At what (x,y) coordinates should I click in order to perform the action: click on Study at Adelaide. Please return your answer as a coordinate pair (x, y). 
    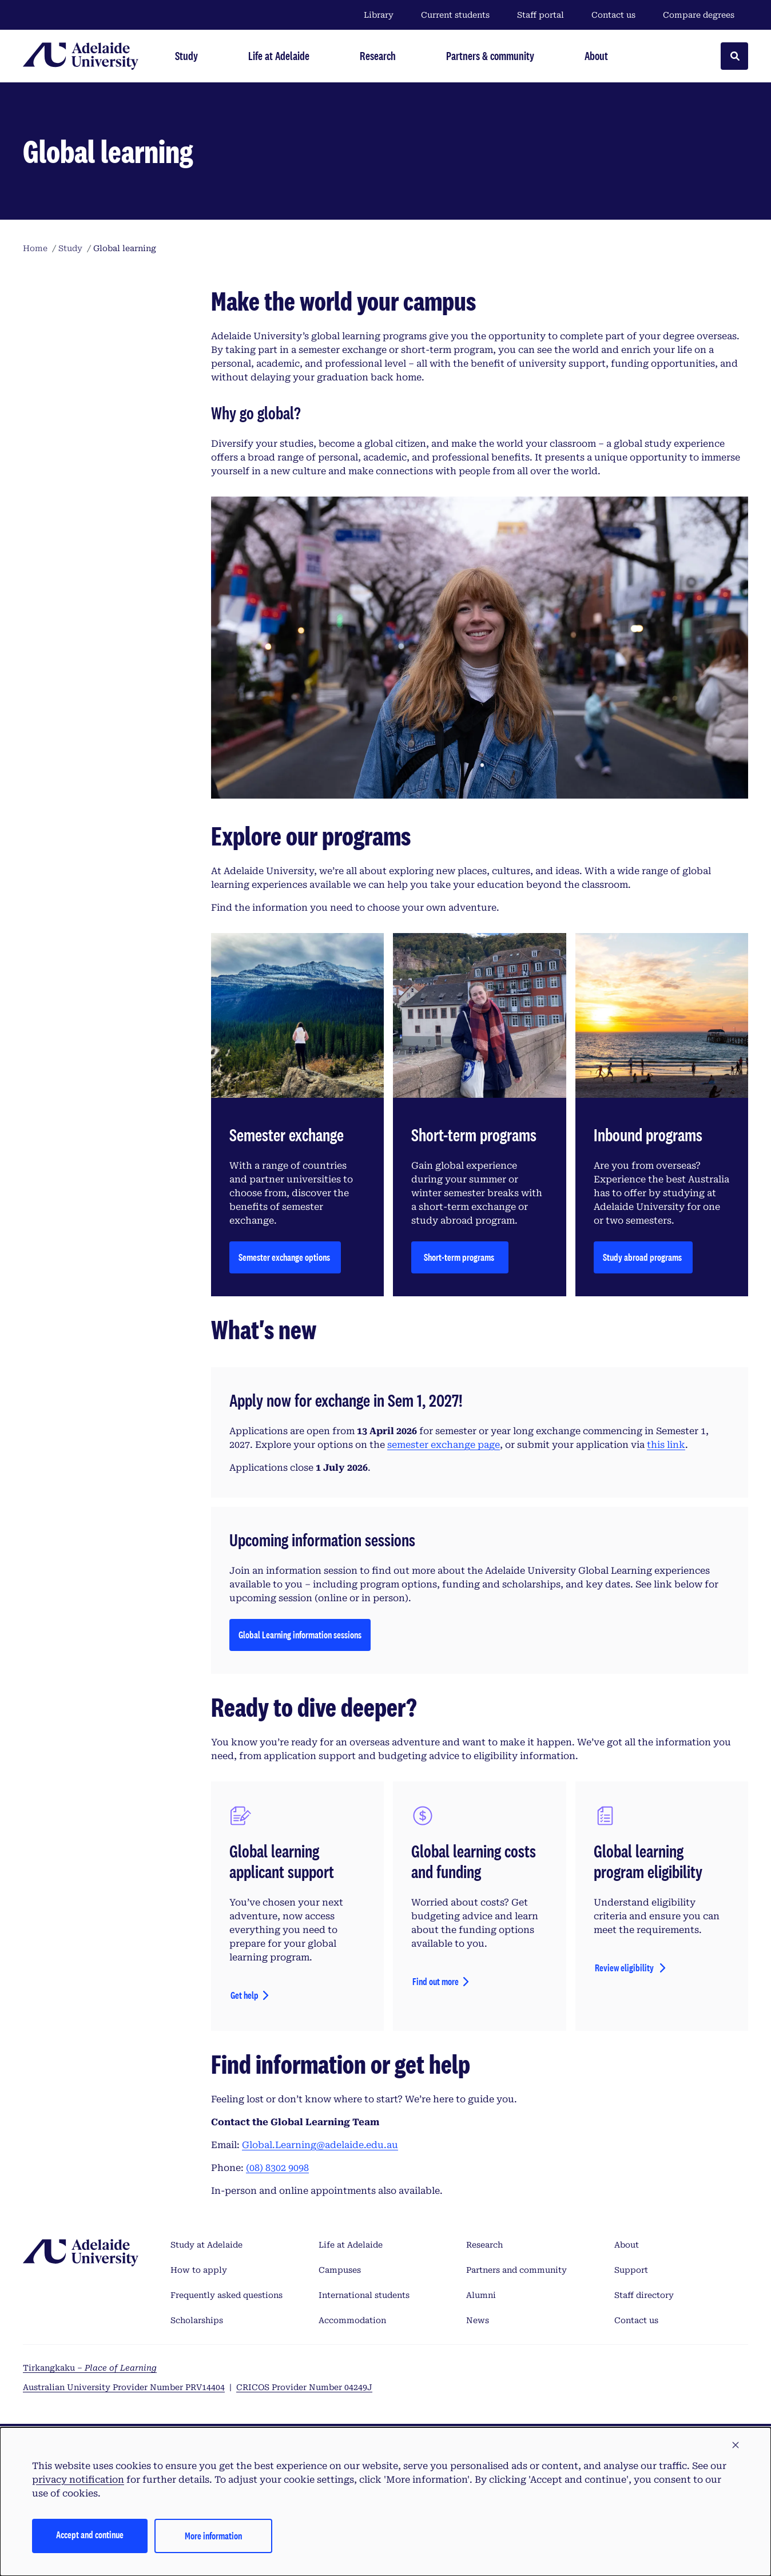
    Looking at the image, I should click on (206, 2244).